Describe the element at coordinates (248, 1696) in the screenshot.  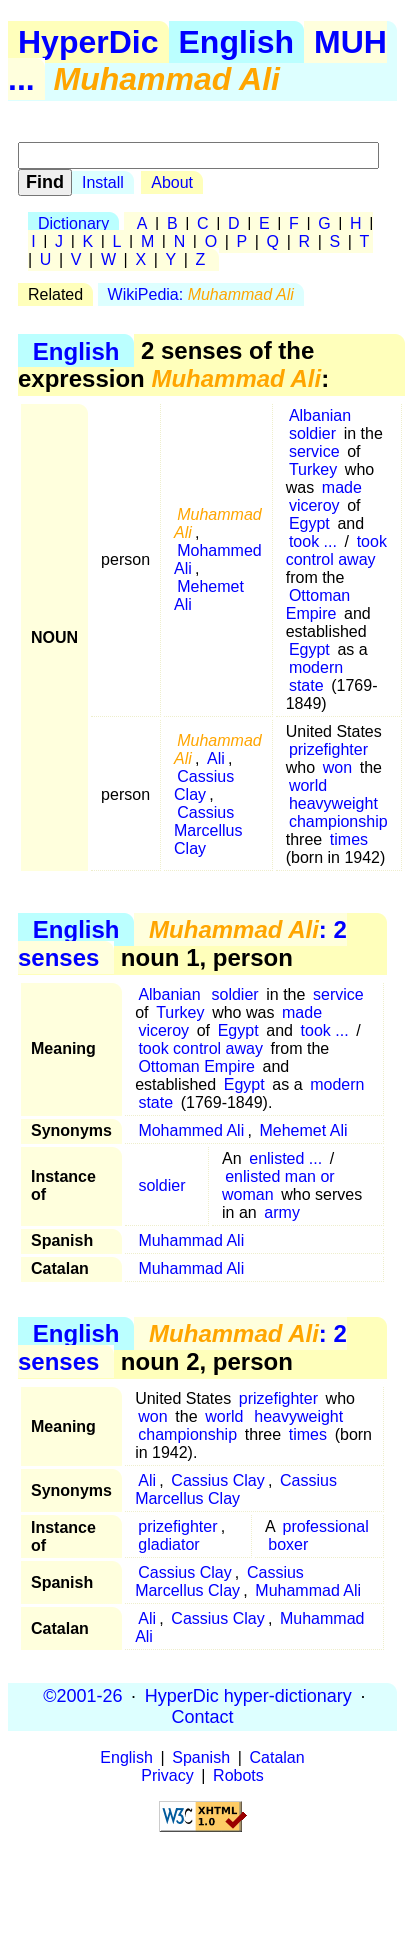
I see `HyperDic hyper-dictionary` at that location.